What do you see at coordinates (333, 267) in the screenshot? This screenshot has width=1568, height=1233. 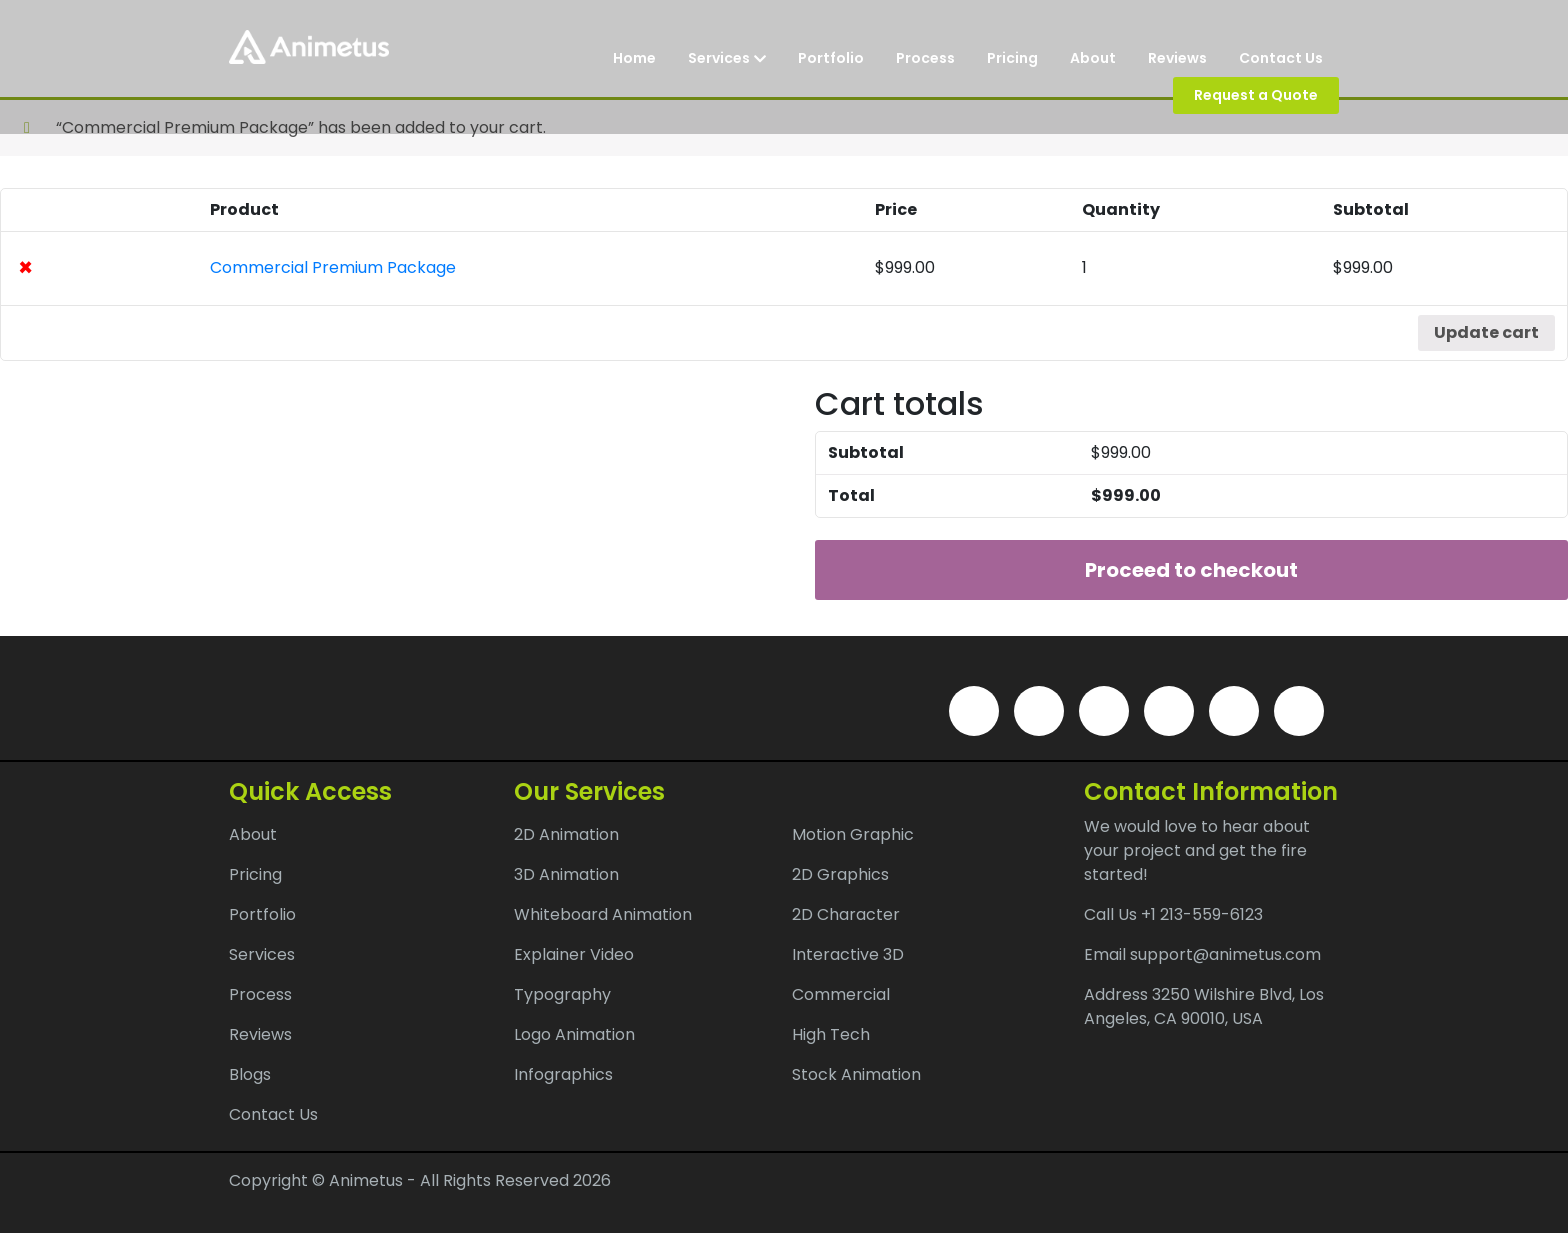 I see `Commercial Premium Package` at bounding box center [333, 267].